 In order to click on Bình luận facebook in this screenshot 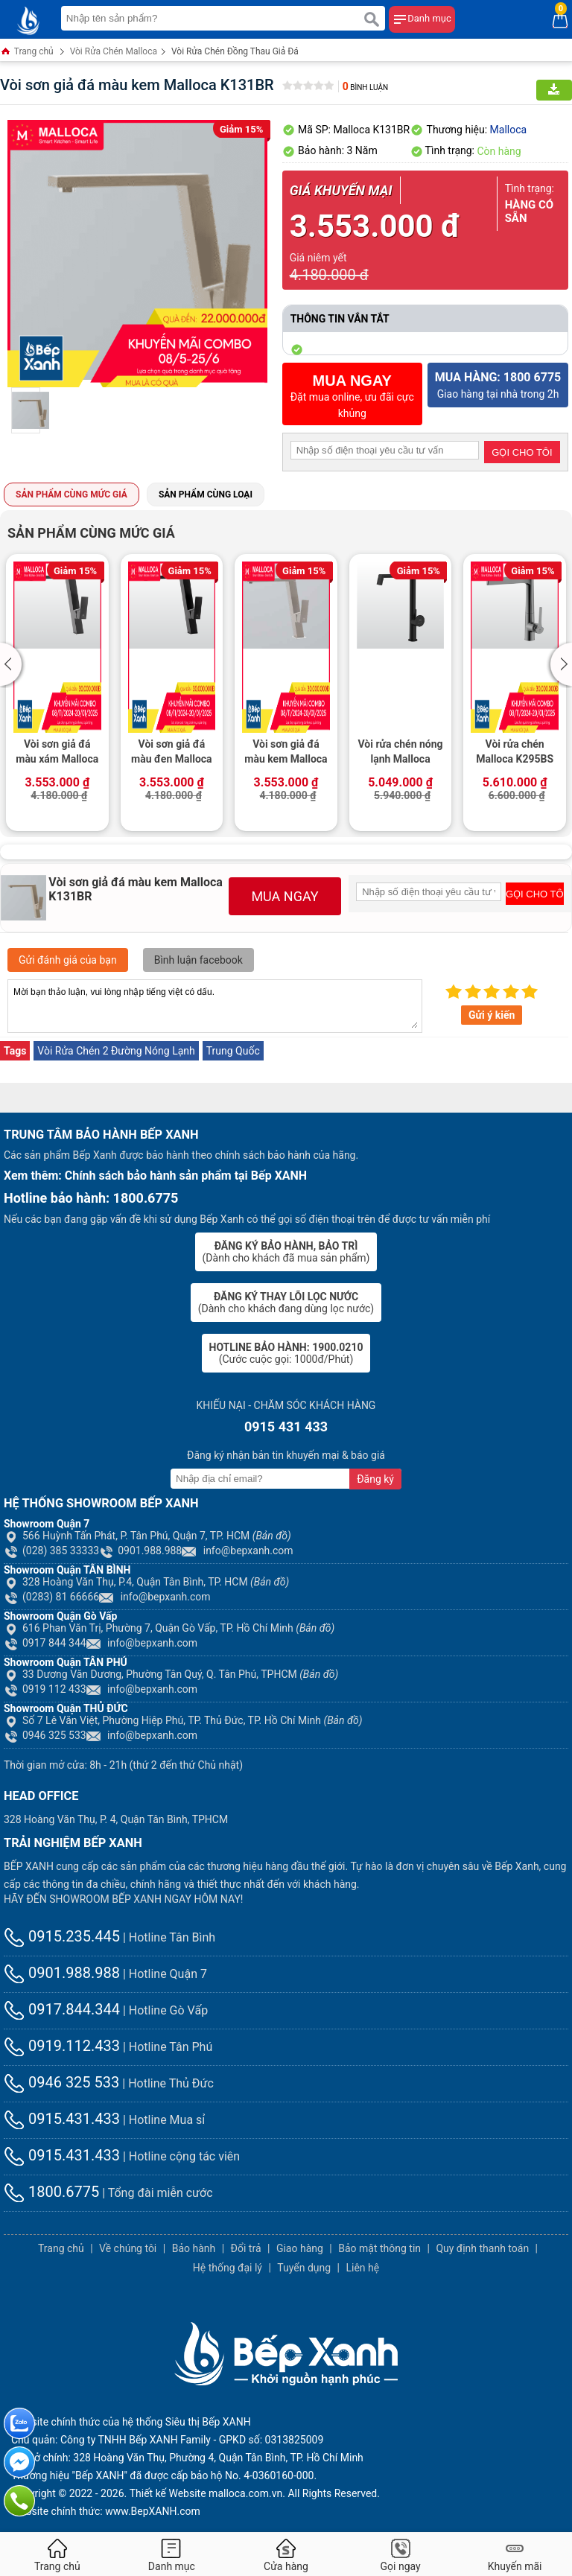, I will do `click(198, 960)`.